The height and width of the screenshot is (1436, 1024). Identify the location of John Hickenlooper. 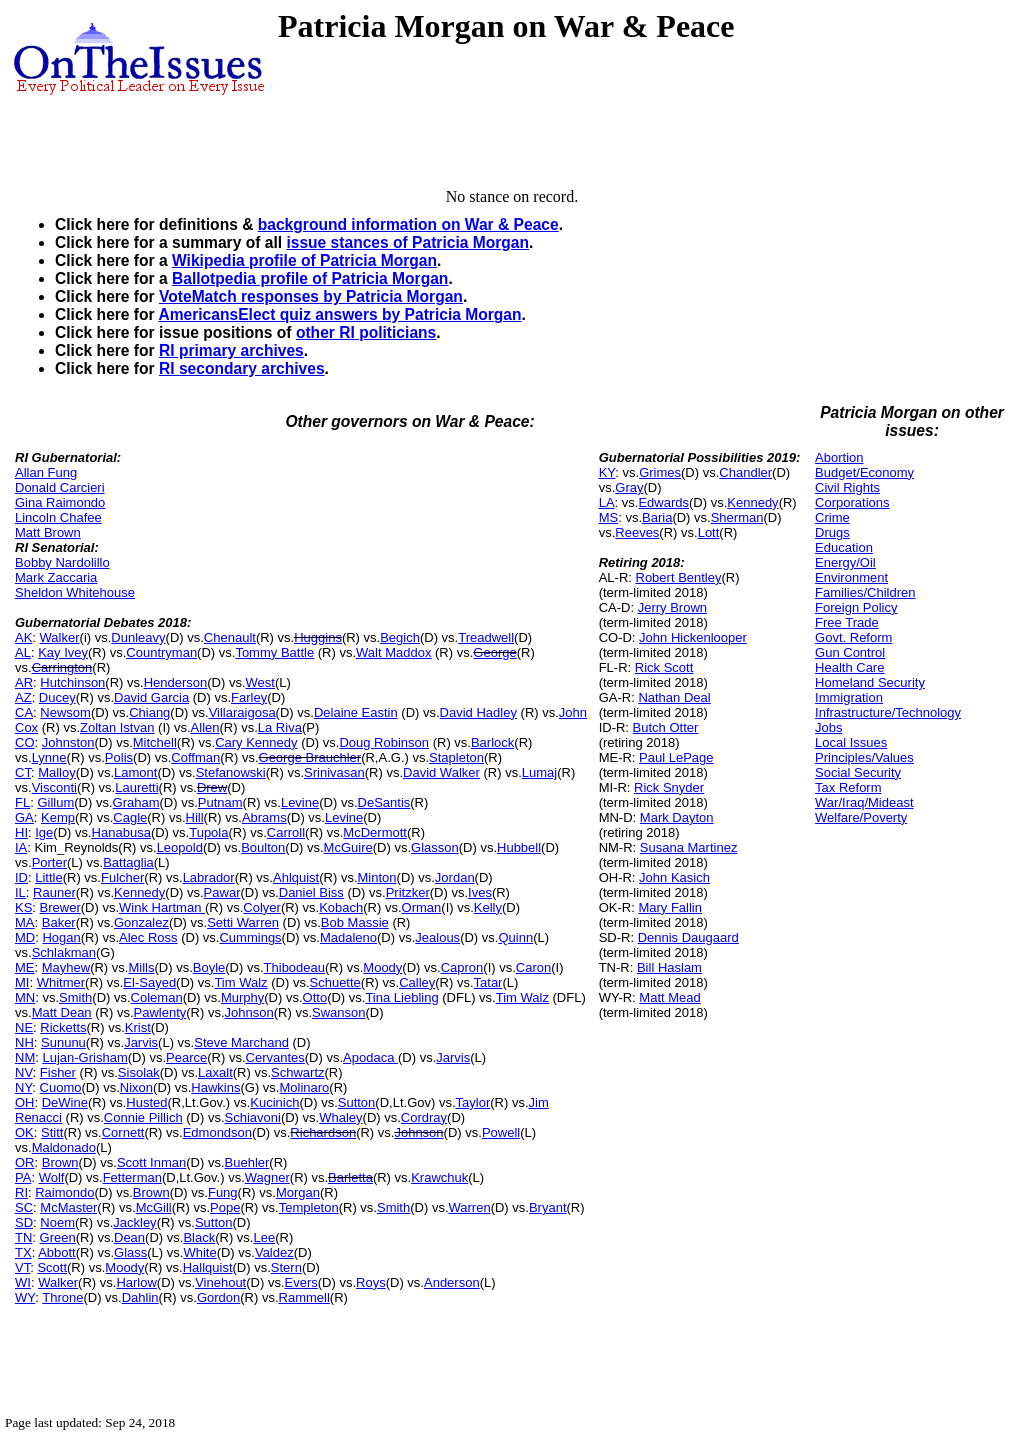
(693, 637).